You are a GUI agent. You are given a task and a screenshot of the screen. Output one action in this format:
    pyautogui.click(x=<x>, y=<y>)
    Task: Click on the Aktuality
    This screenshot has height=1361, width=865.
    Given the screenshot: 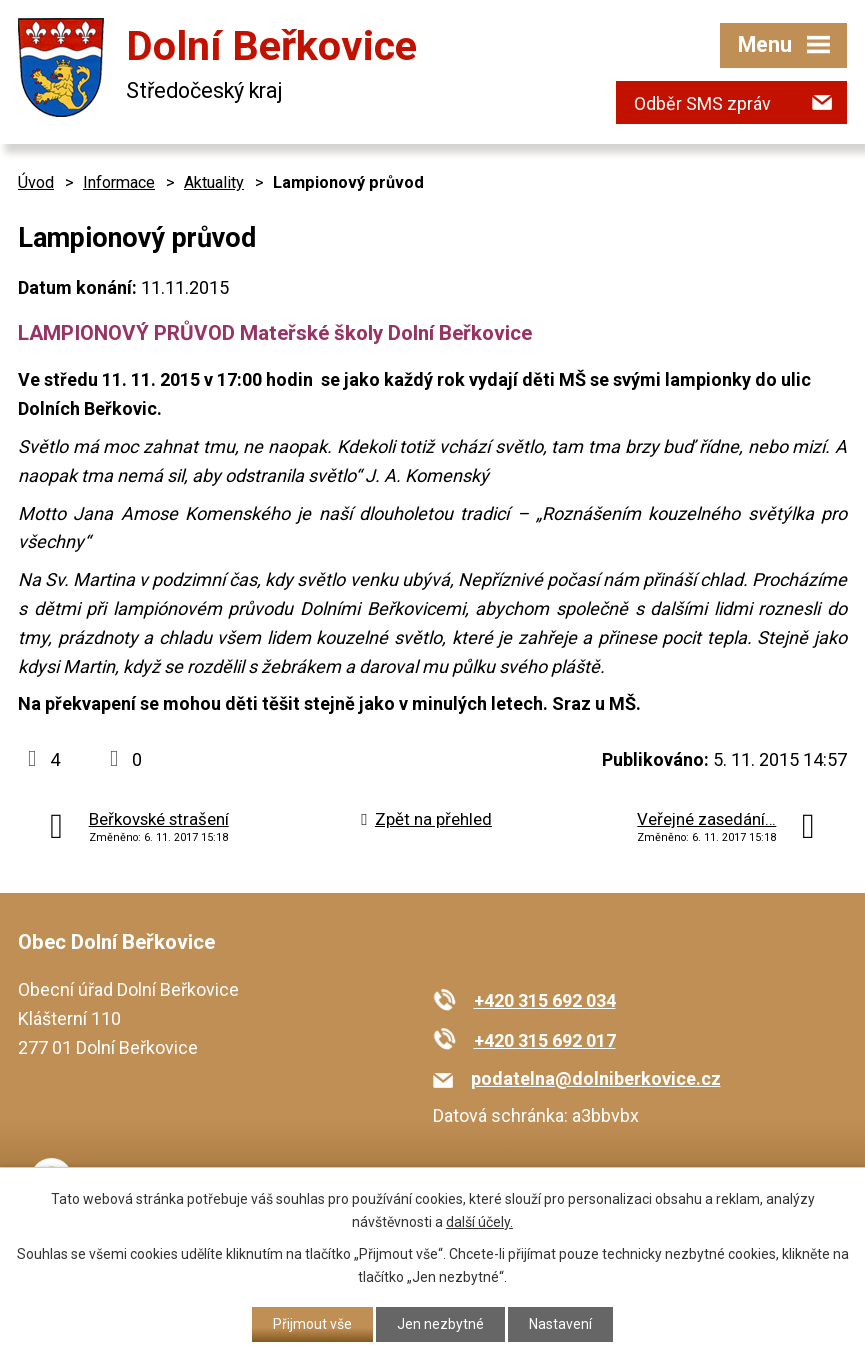 What is the action you would take?
    pyautogui.click(x=214, y=182)
    